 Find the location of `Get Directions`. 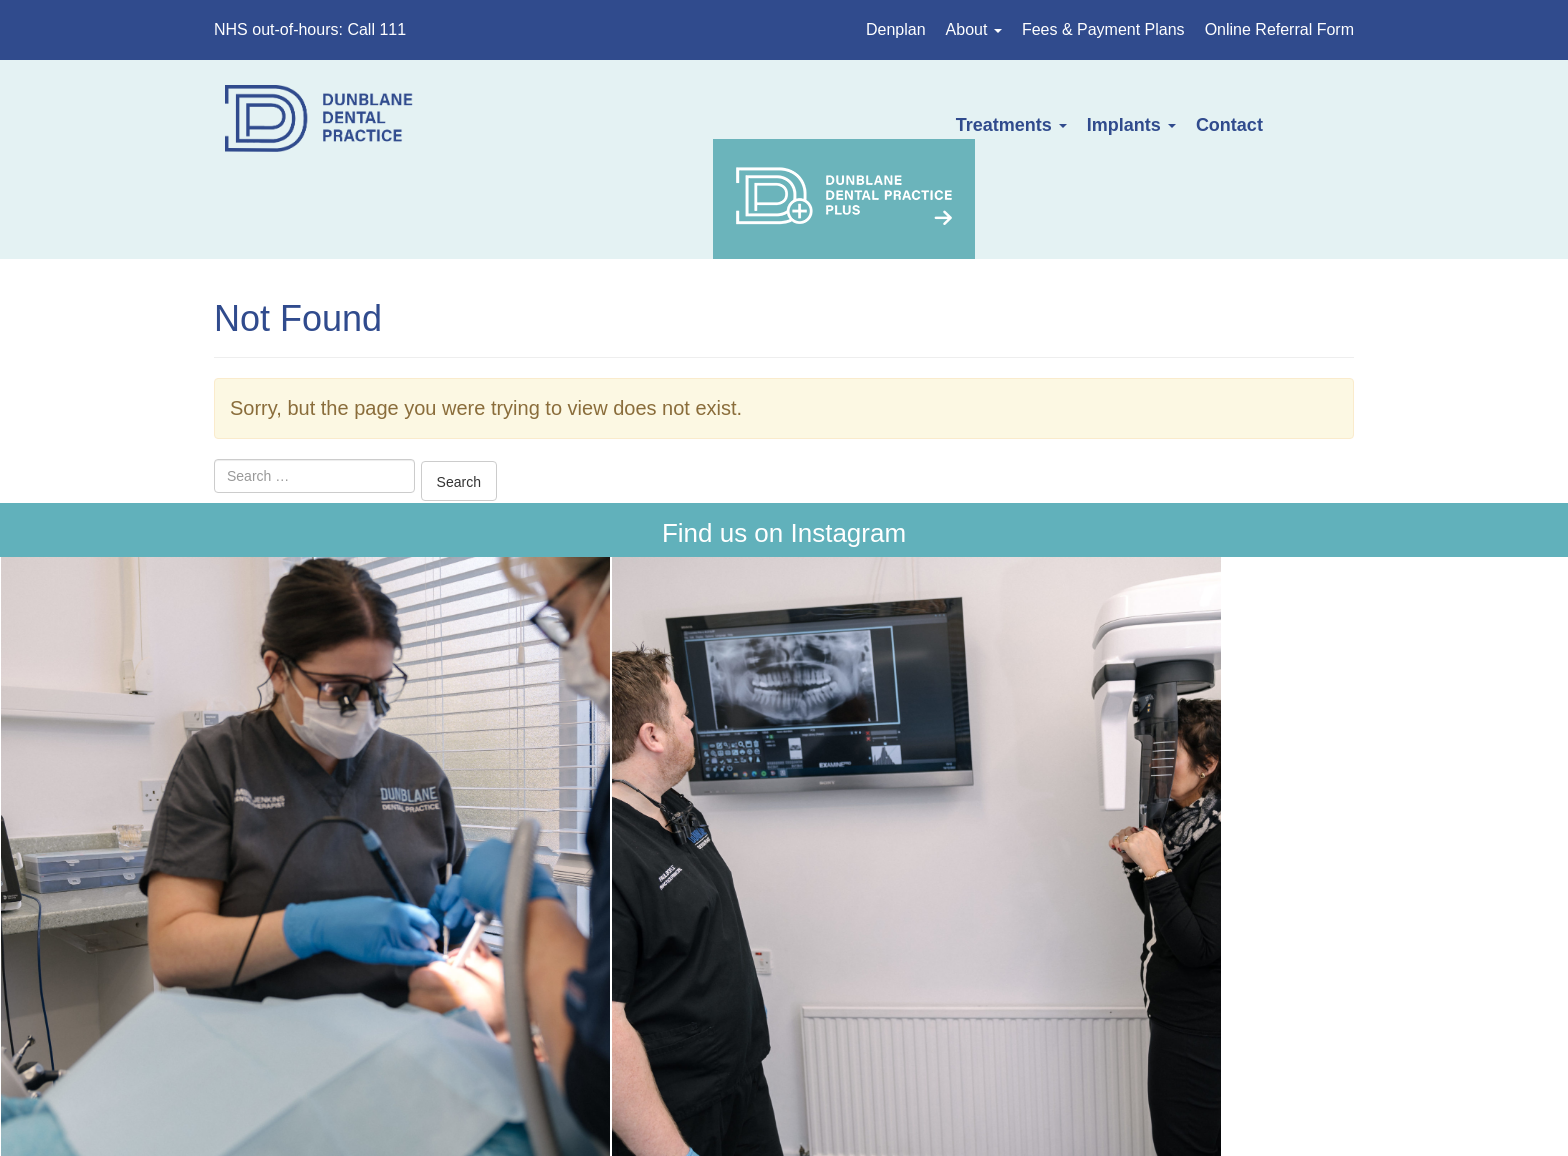

Get Directions is located at coordinates (472, 830).